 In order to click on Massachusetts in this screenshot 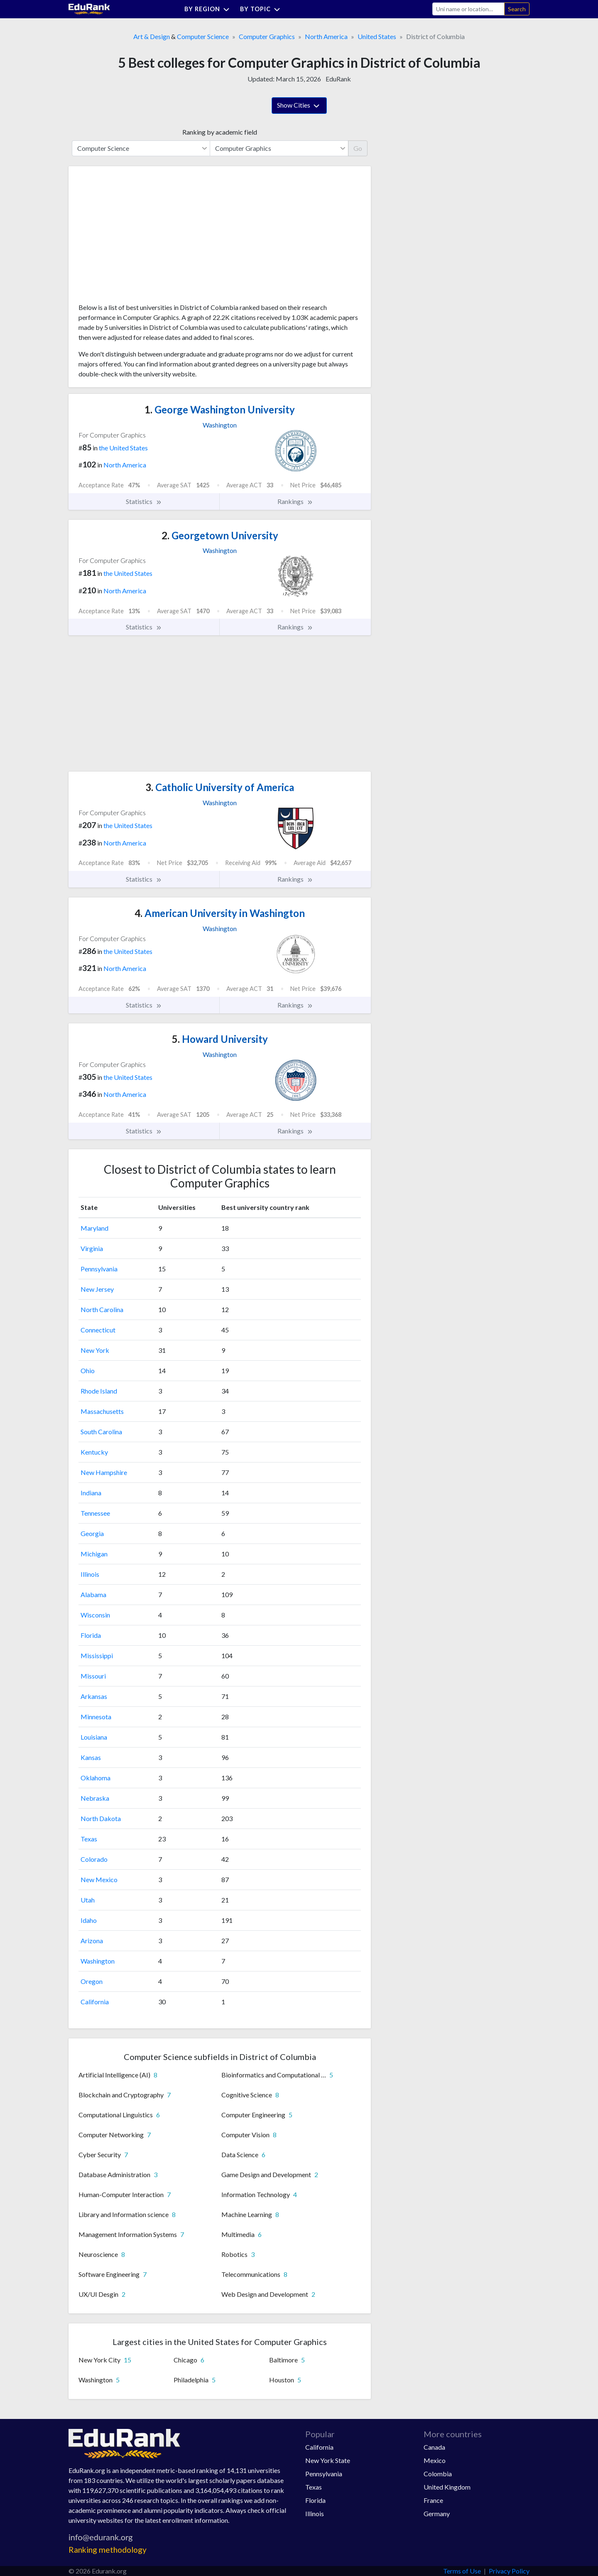, I will do `click(102, 1411)`.